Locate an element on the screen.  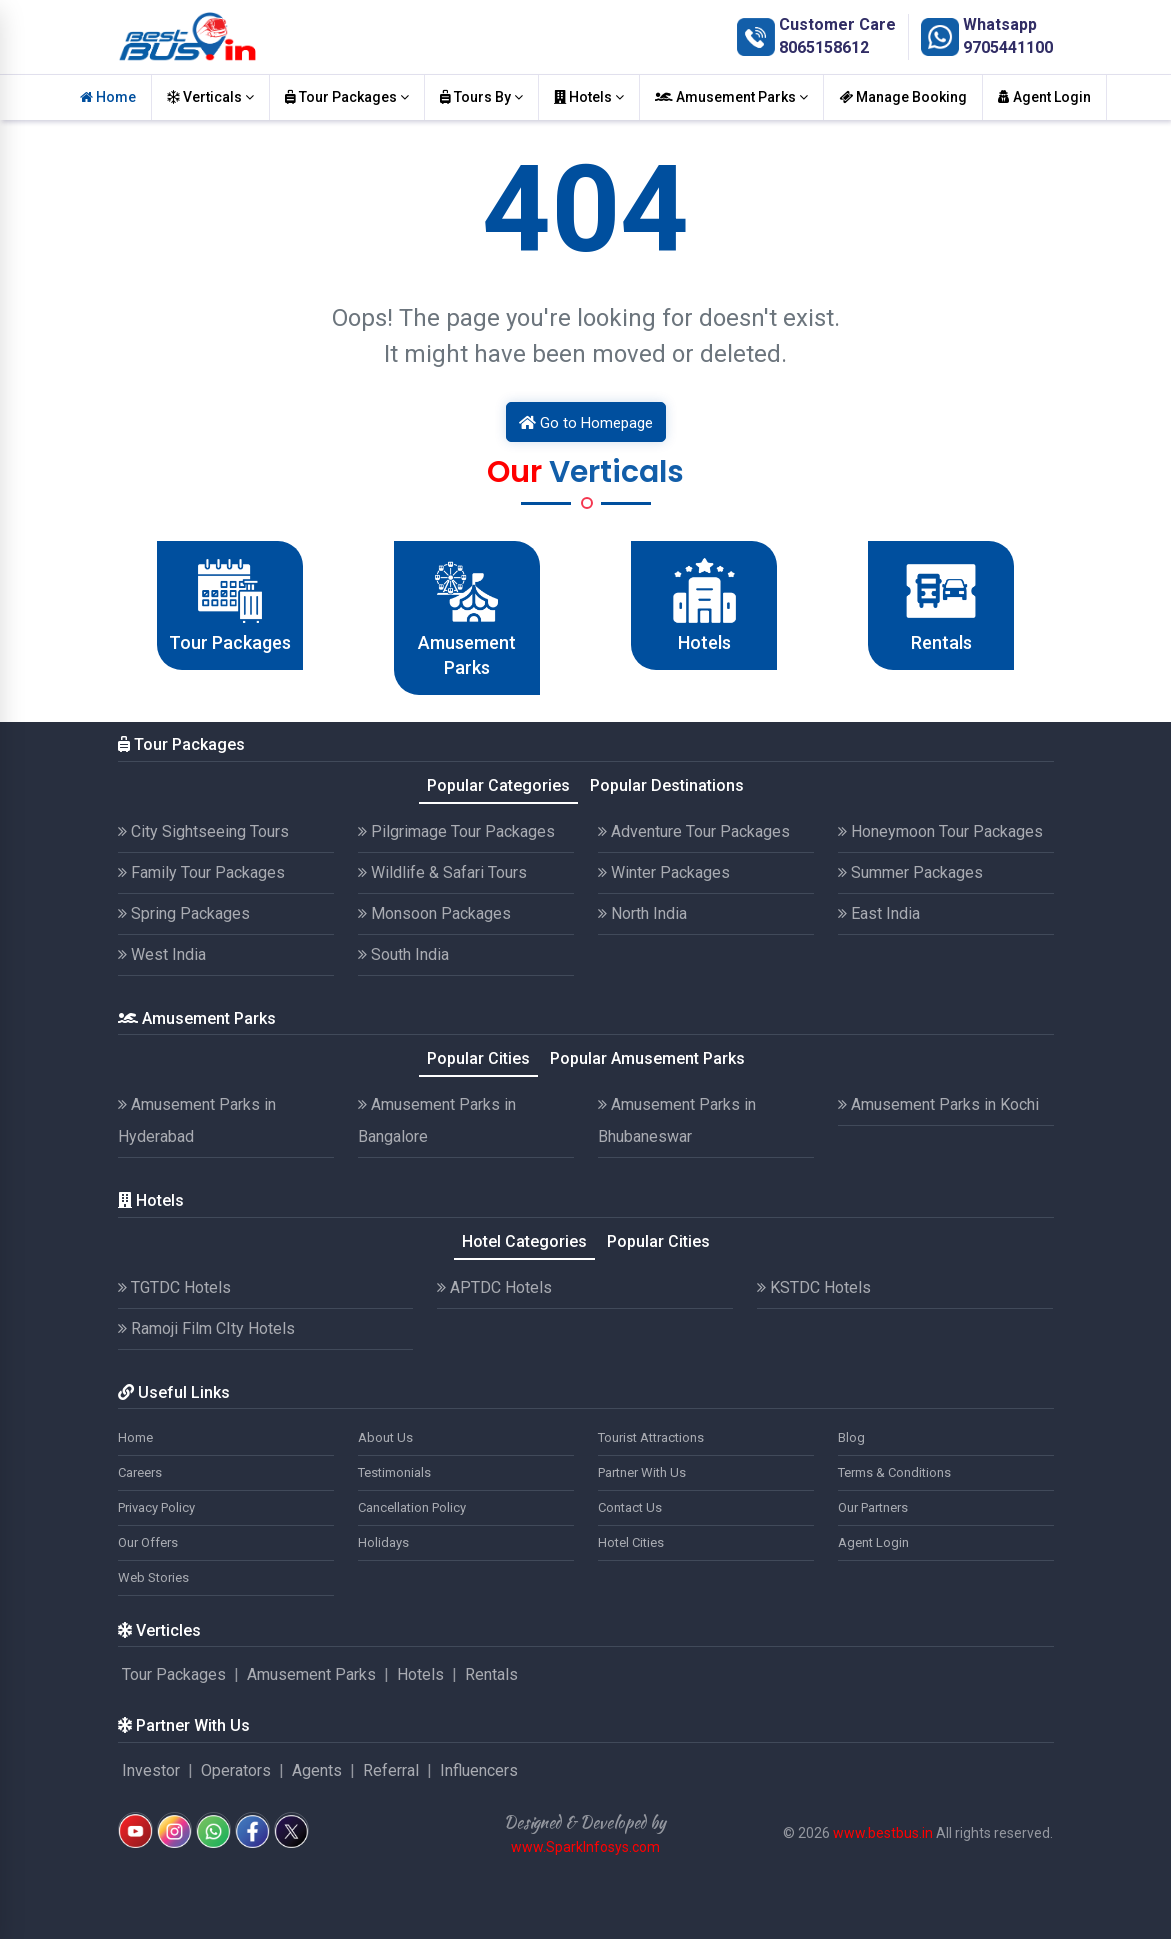
www.SparkInfosys.com is located at coordinates (585, 1847).